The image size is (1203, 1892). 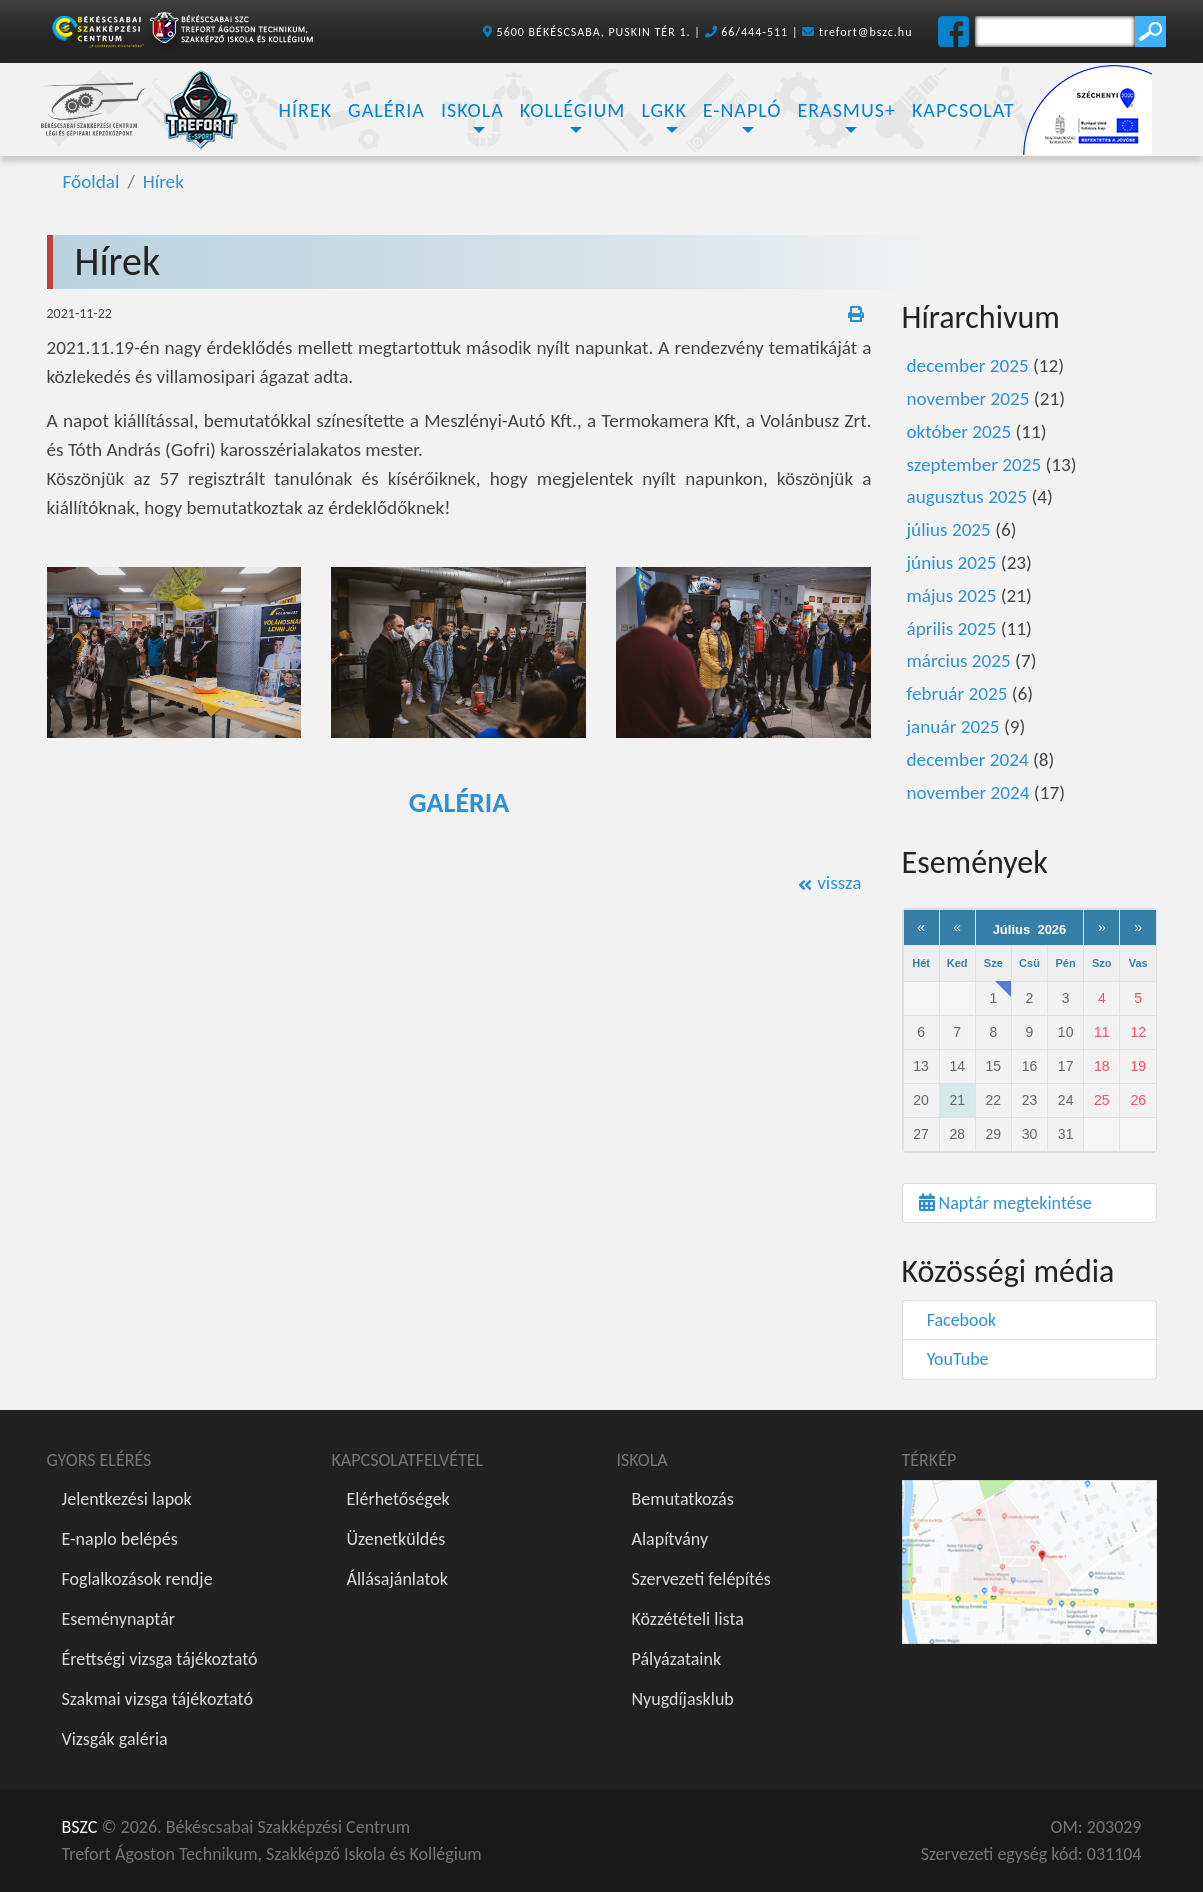 What do you see at coordinates (967, 496) in the screenshot?
I see `augusztus 2025` at bounding box center [967, 496].